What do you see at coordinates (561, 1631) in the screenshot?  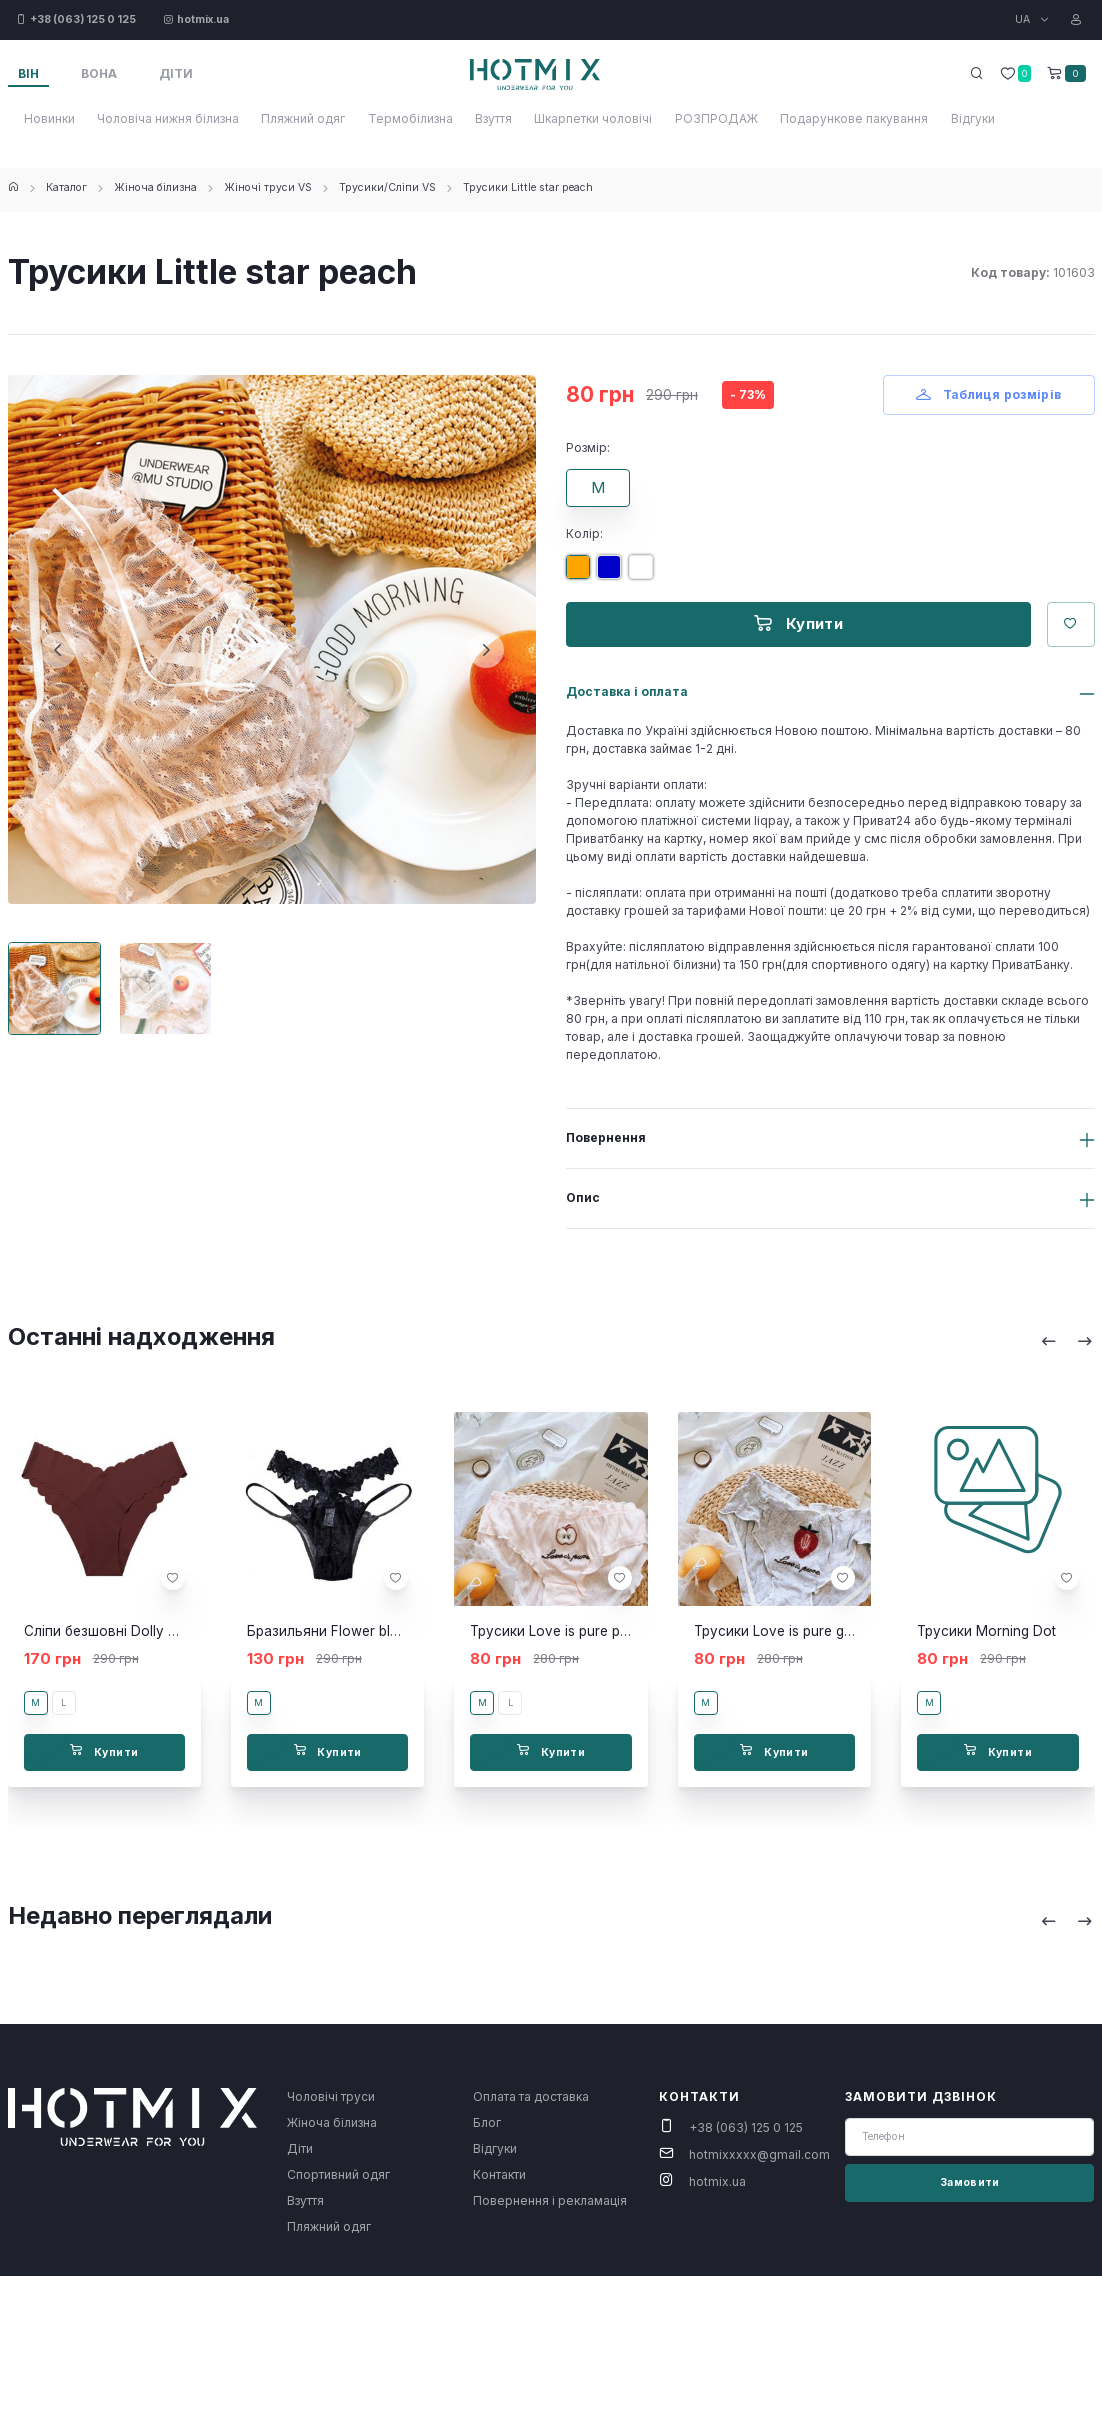 I see `Трусики Love is pure peach` at bounding box center [561, 1631].